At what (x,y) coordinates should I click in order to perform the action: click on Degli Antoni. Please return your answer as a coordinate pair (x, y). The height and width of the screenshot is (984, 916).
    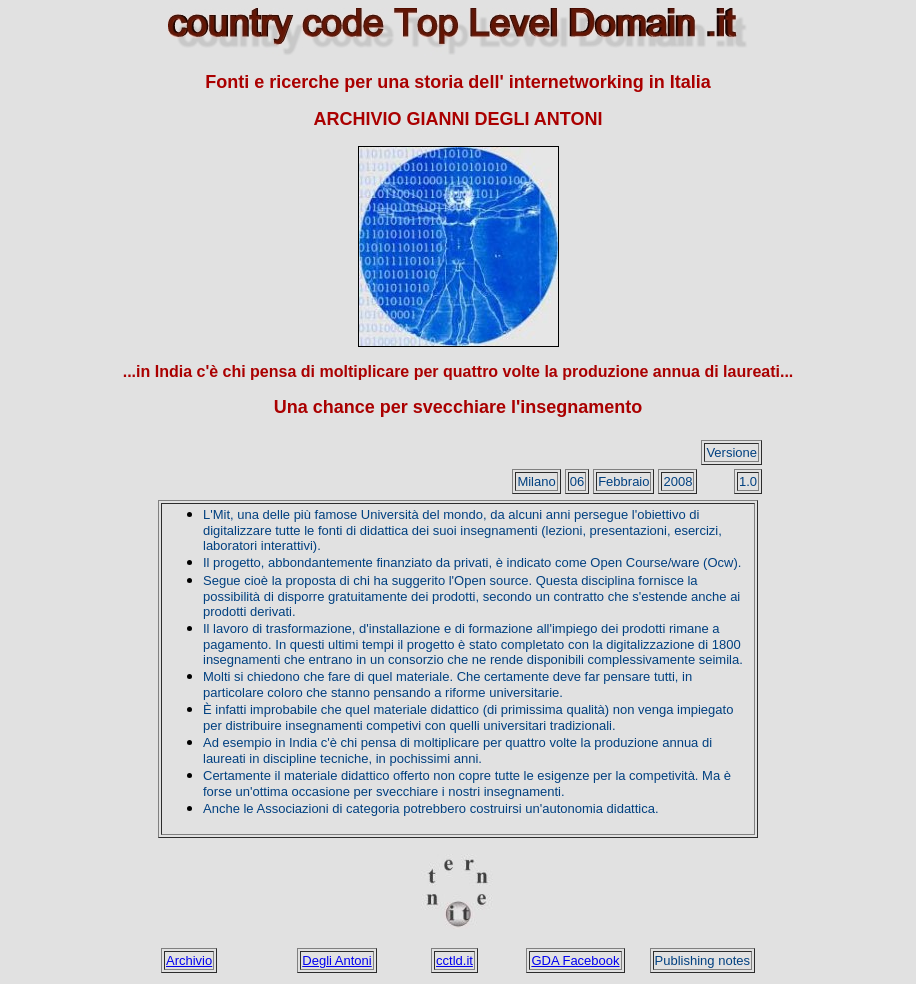
    Looking at the image, I should click on (336, 960).